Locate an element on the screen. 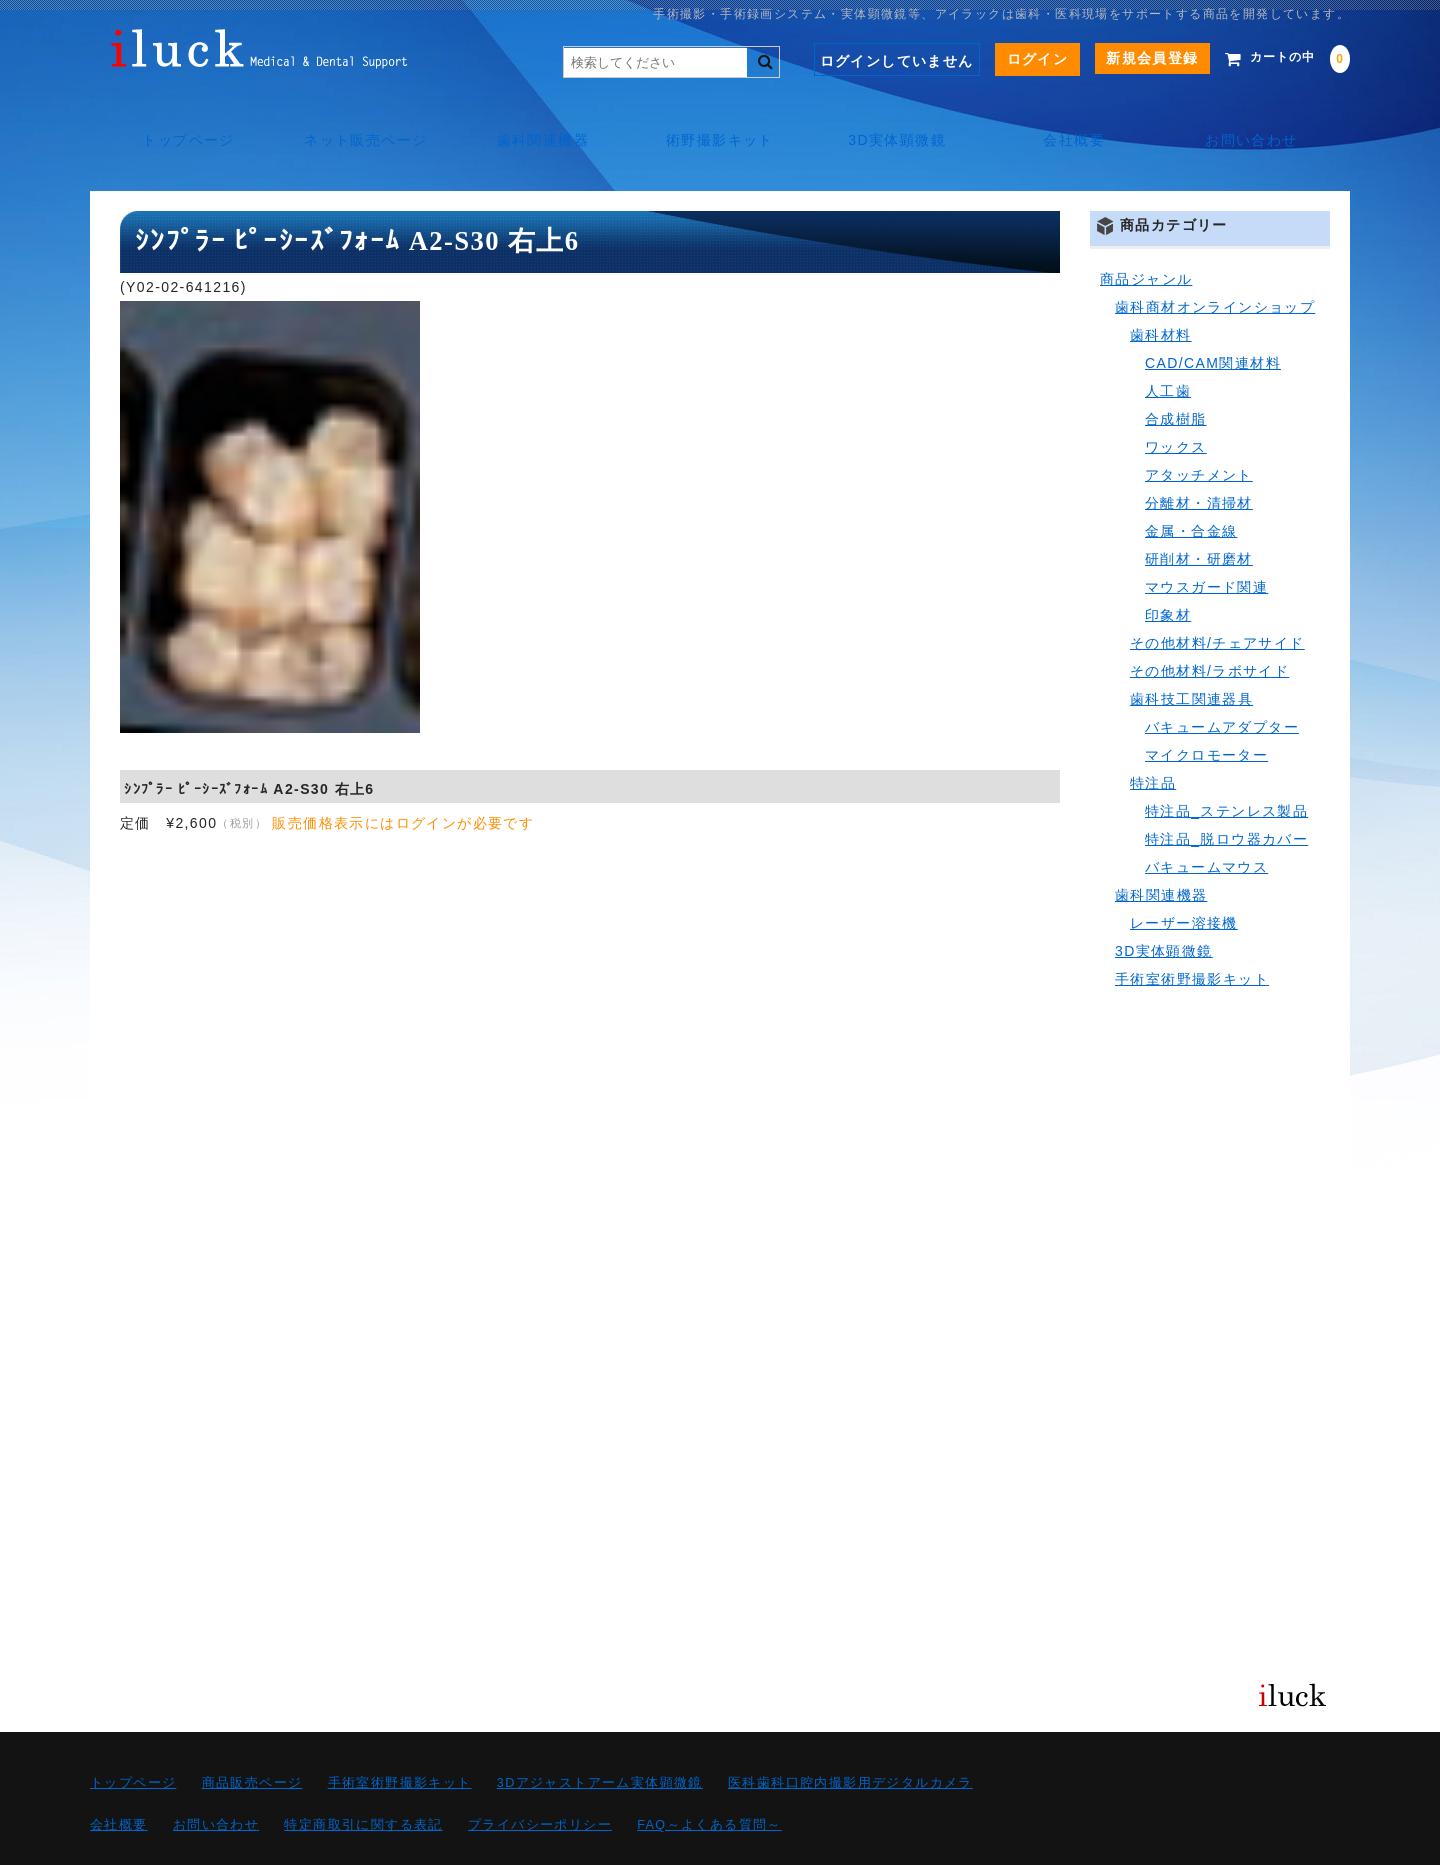  マイクロモーター is located at coordinates (1206, 710).